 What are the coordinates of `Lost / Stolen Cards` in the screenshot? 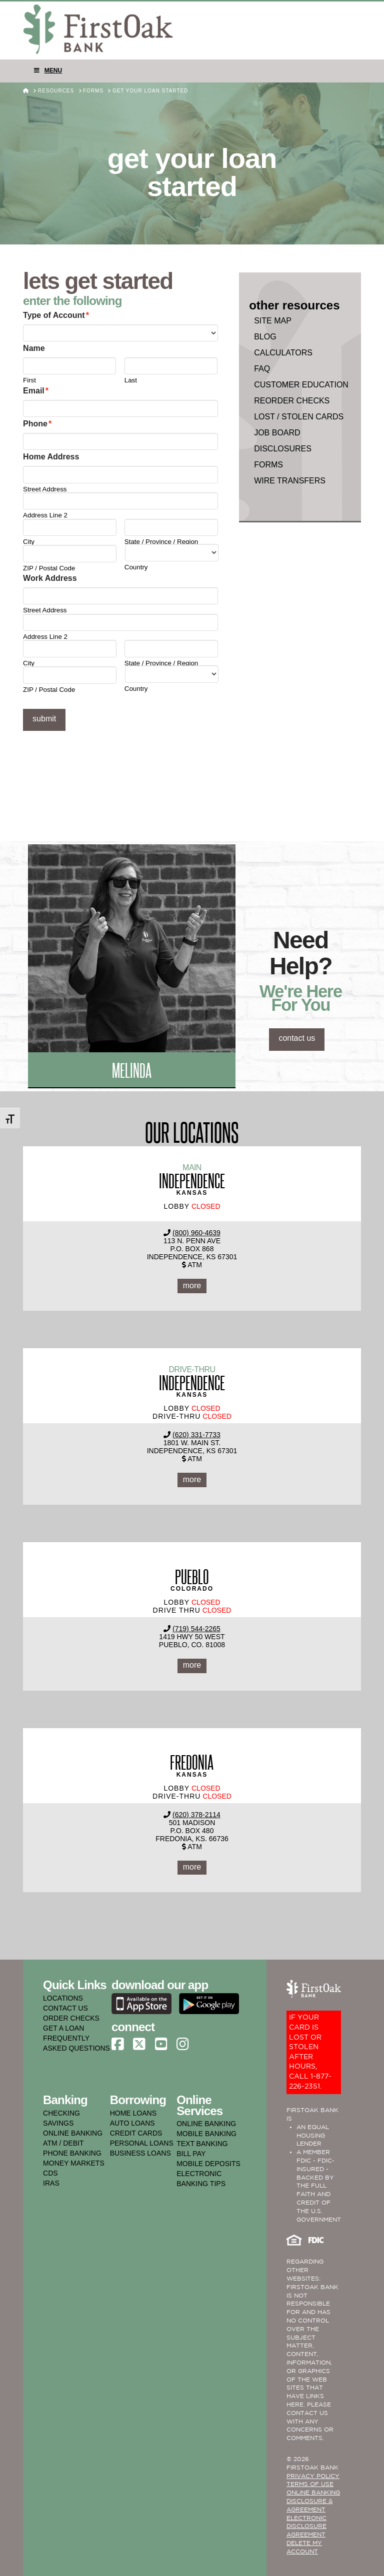 It's located at (299, 416).